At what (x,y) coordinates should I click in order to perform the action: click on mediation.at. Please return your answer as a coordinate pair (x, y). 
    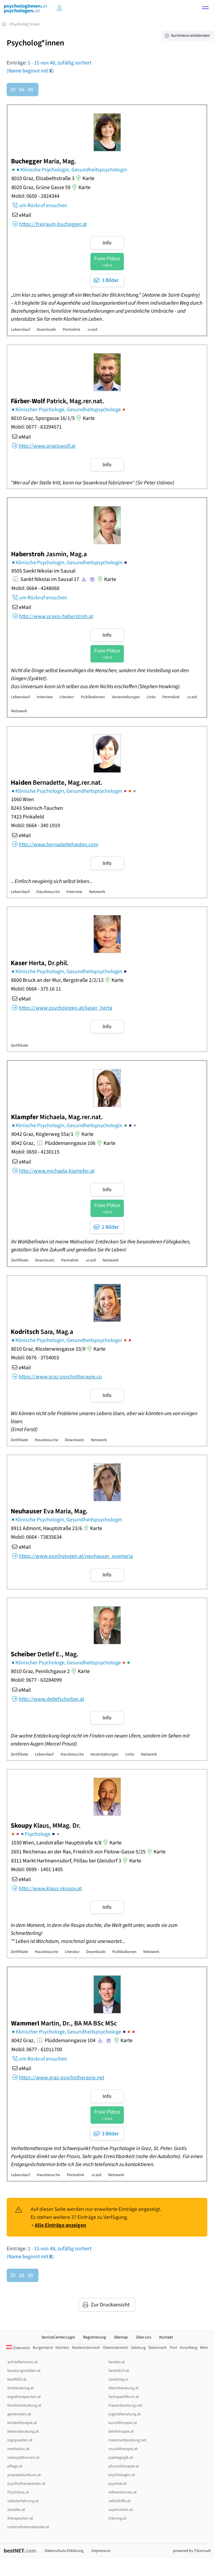
    Looking at the image, I should click on (18, 2449).